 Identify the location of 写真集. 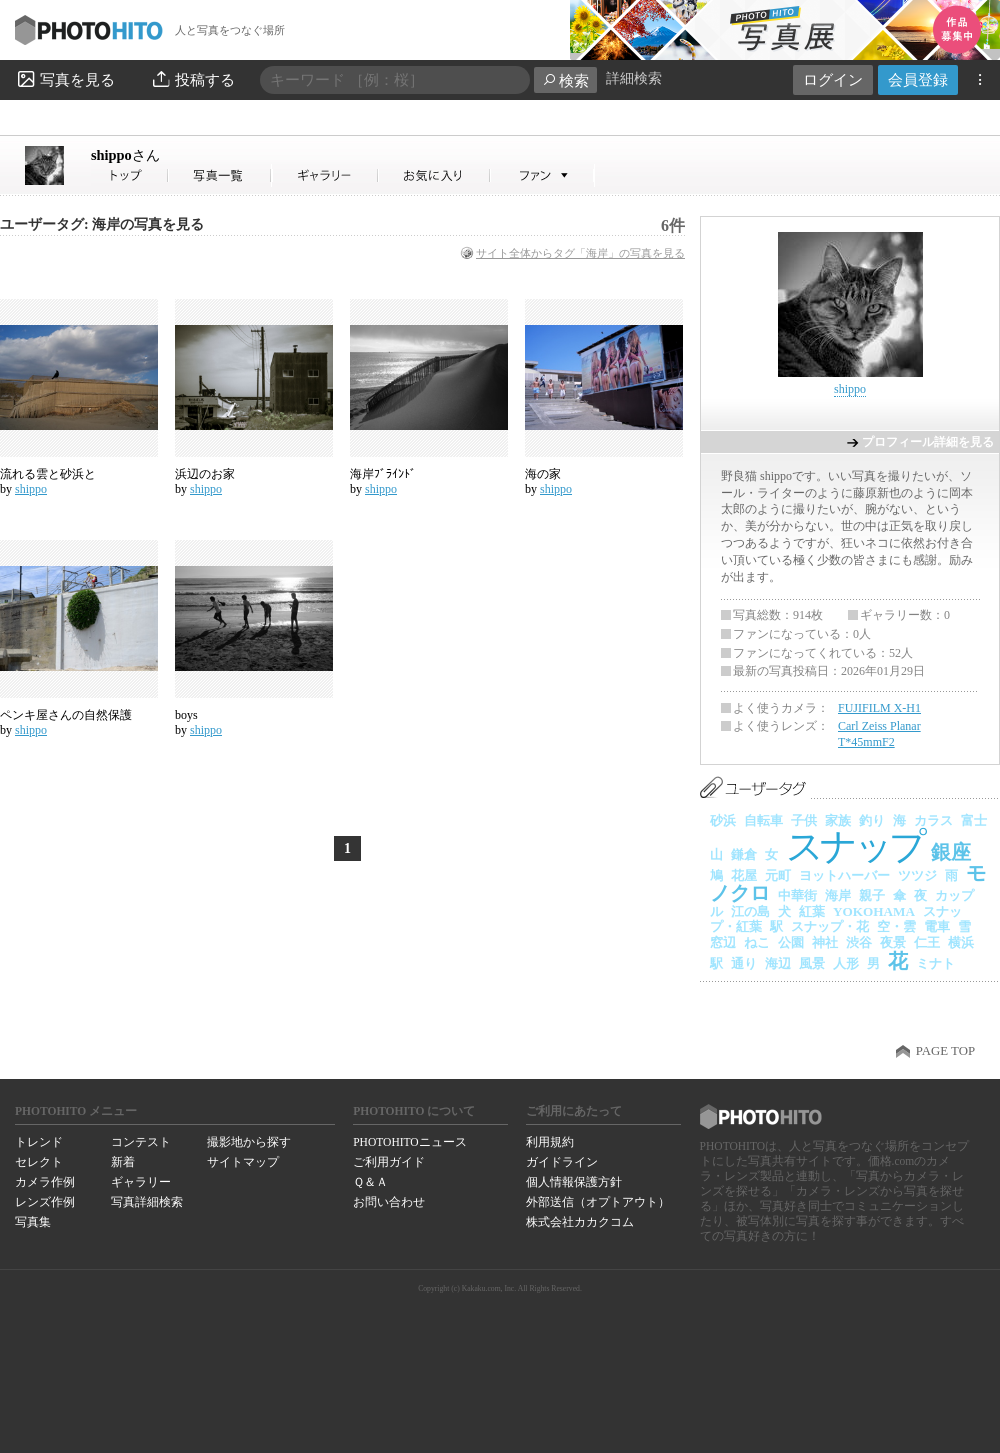
(33, 1222).